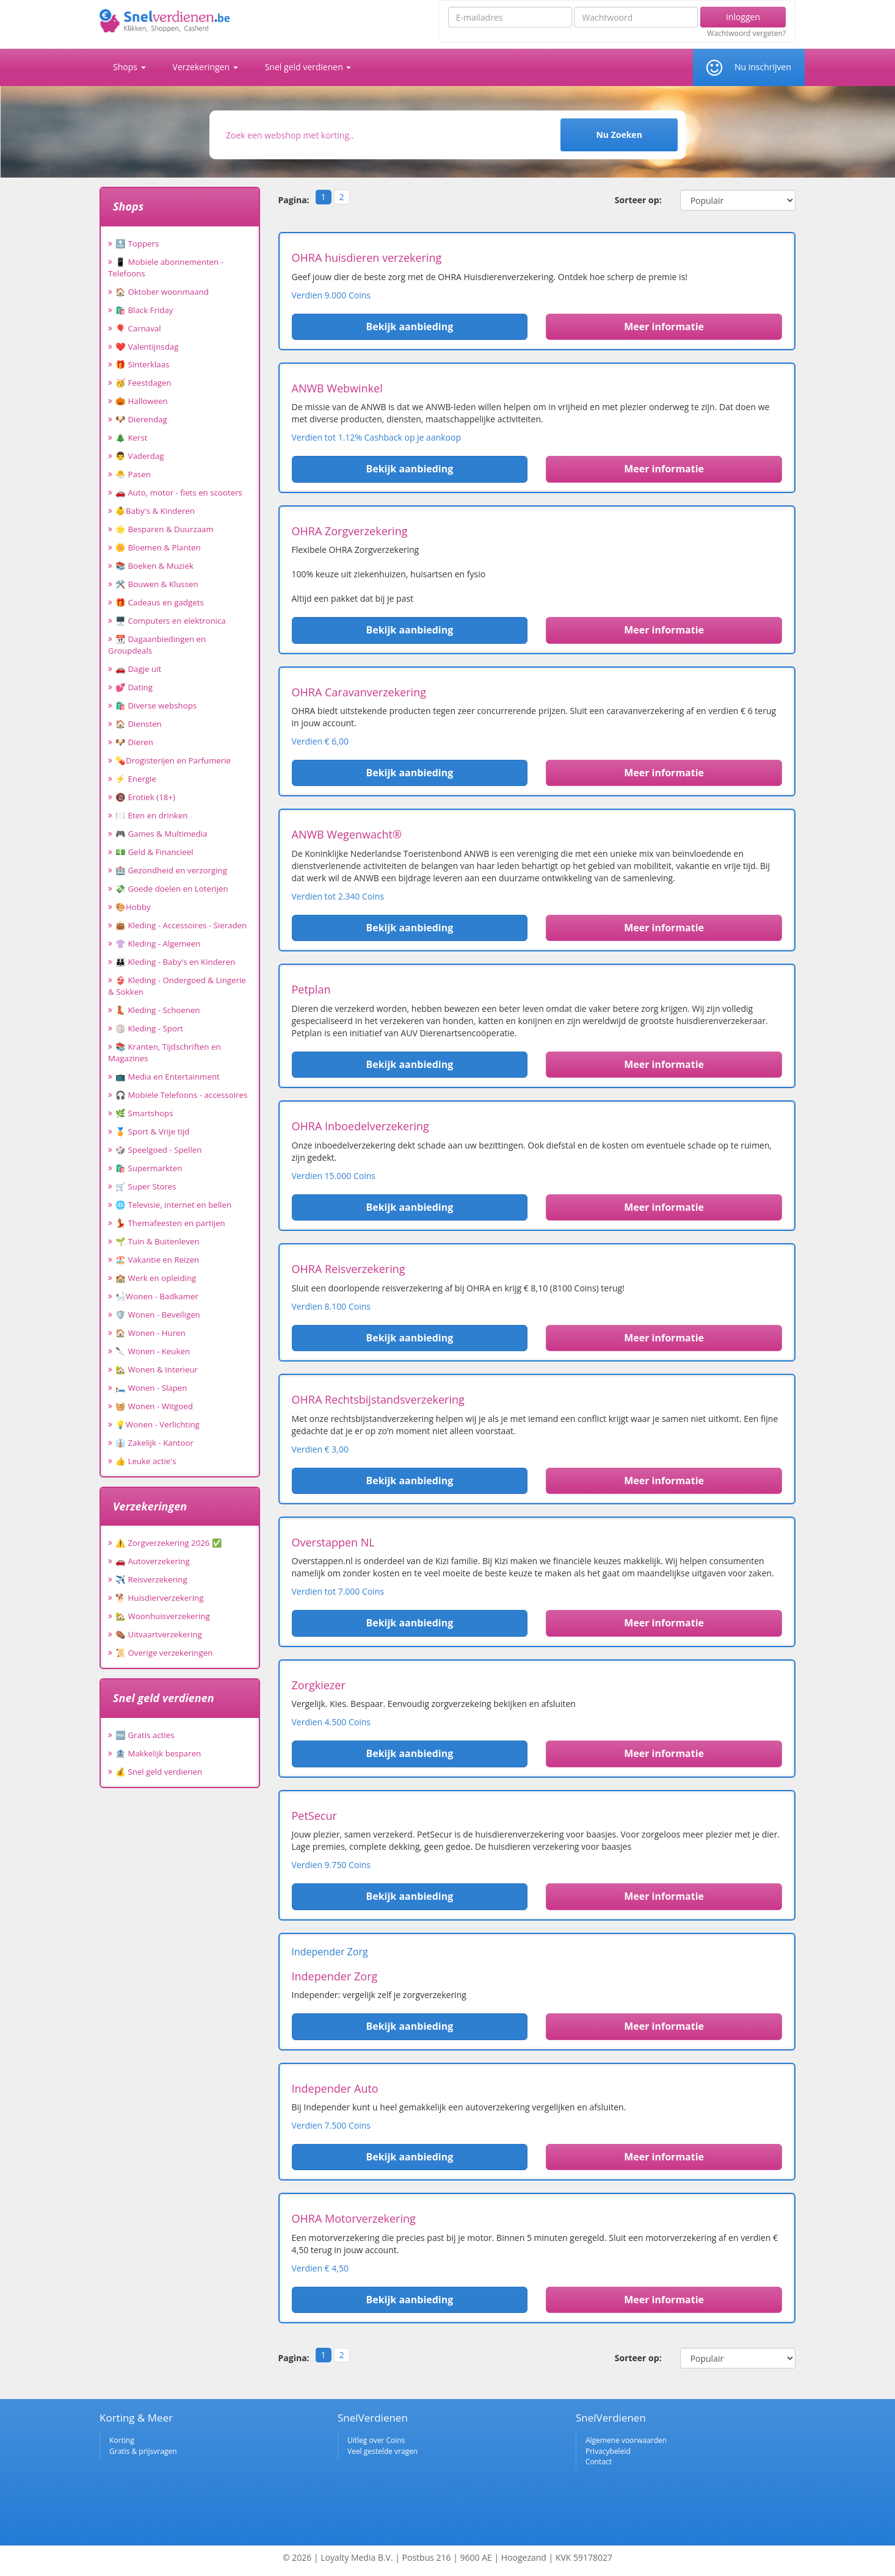 Image resolution: width=895 pixels, height=2576 pixels. I want to click on 🎨Hobby, so click(133, 906).